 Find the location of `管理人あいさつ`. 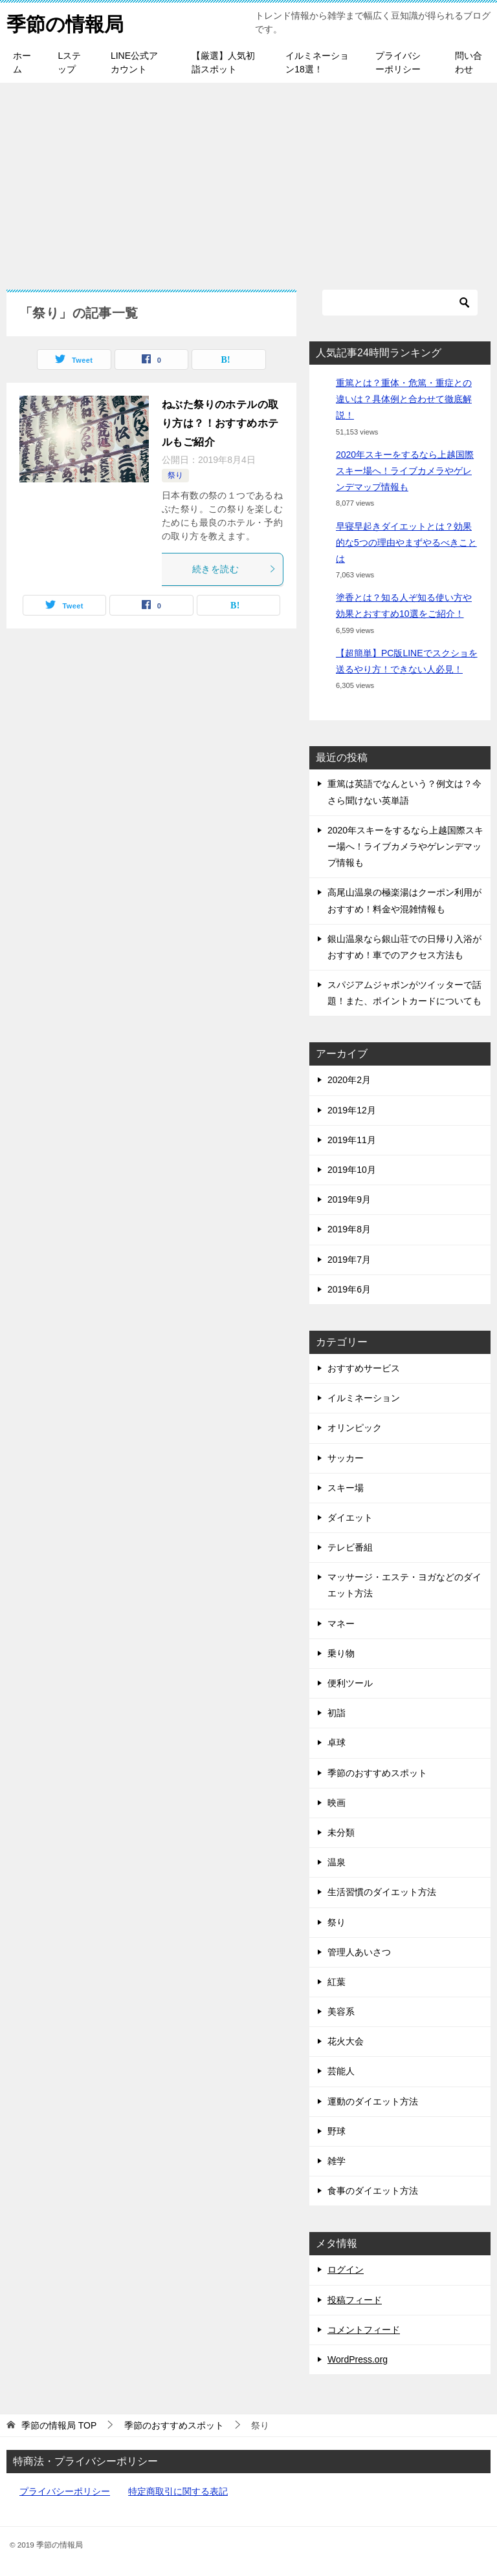

管理人あいさつ is located at coordinates (359, 1952).